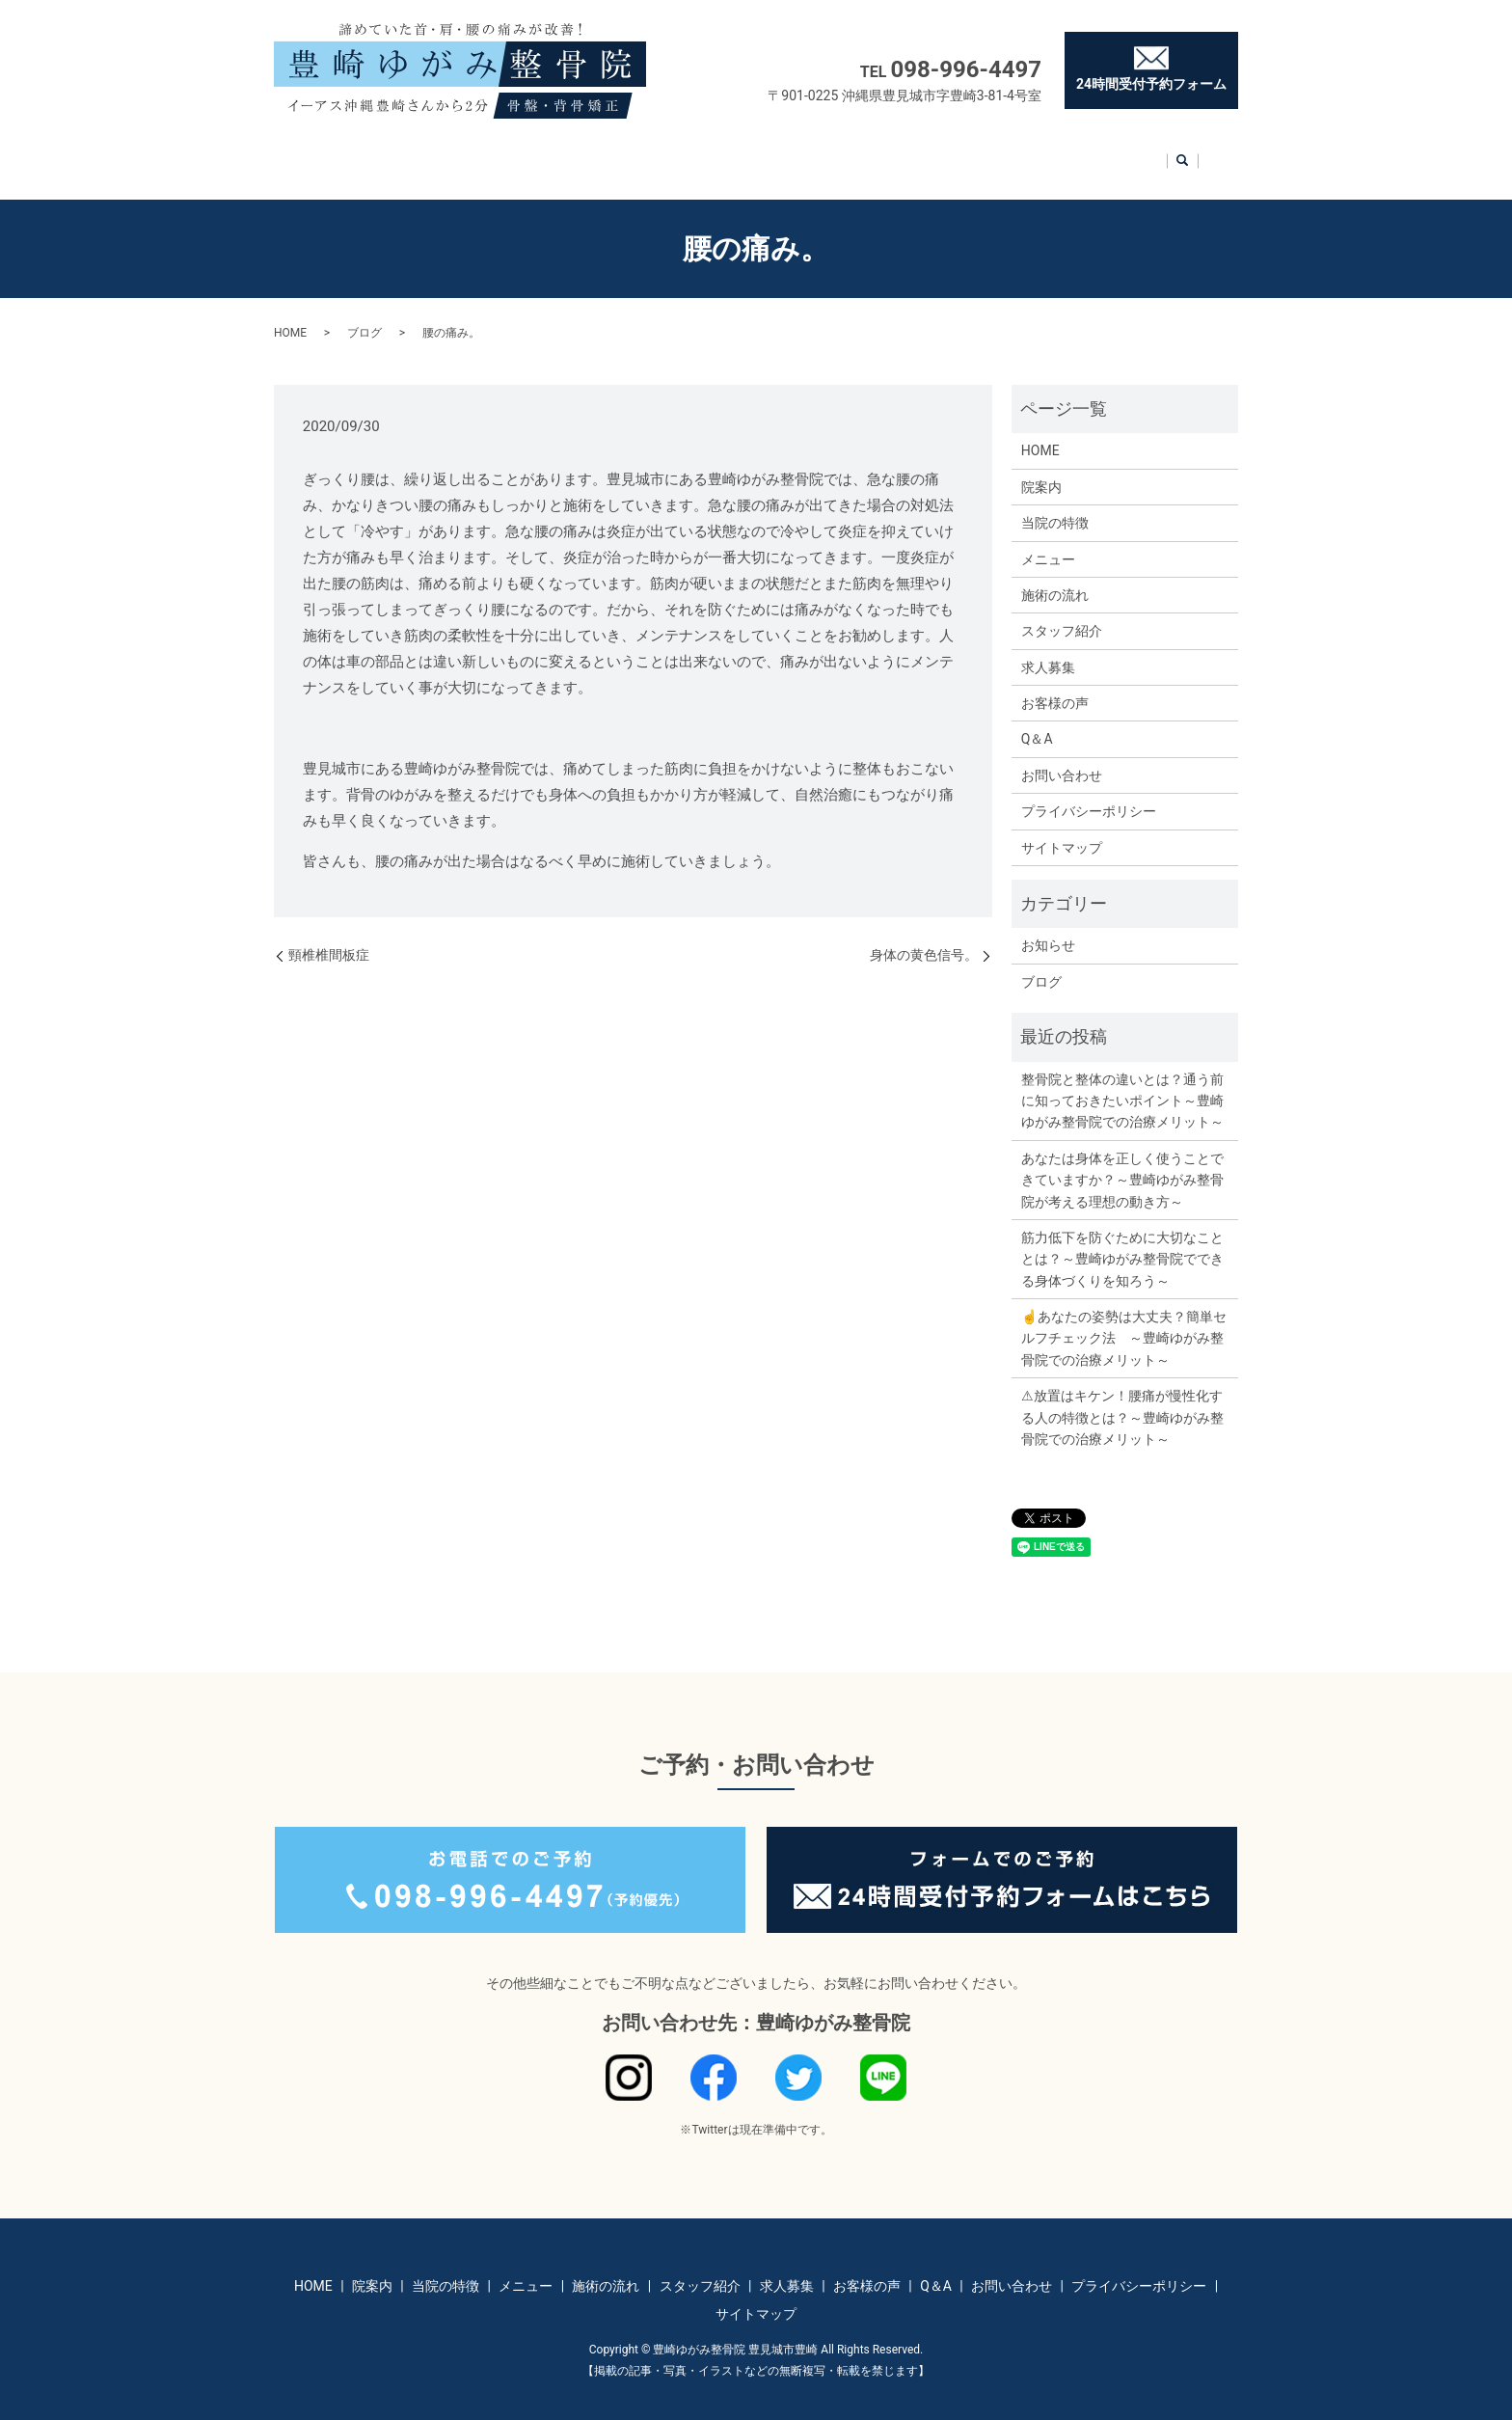  I want to click on Q＆A, so click(1048, 150).